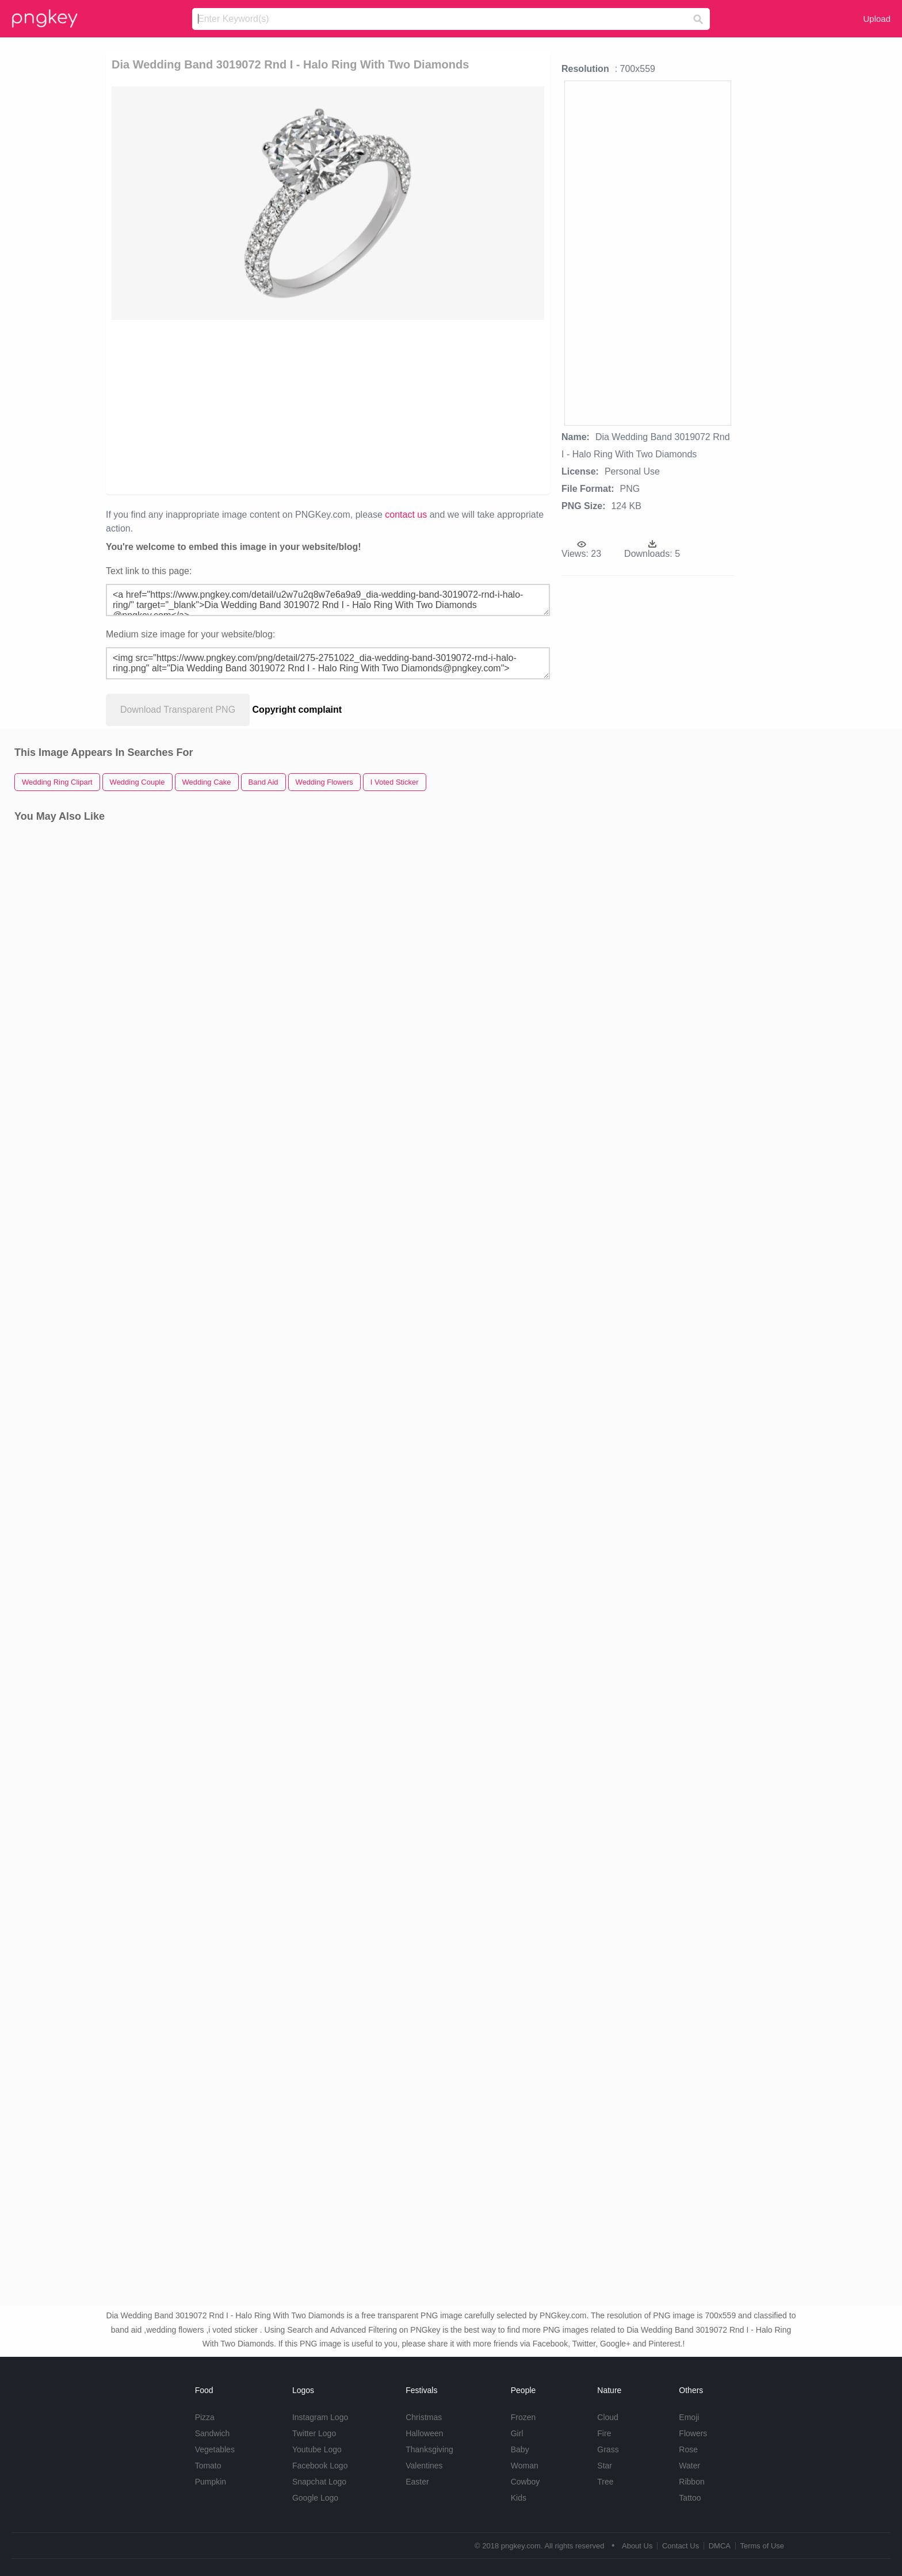  Describe the element at coordinates (525, 2481) in the screenshot. I see `Cowboy` at that location.